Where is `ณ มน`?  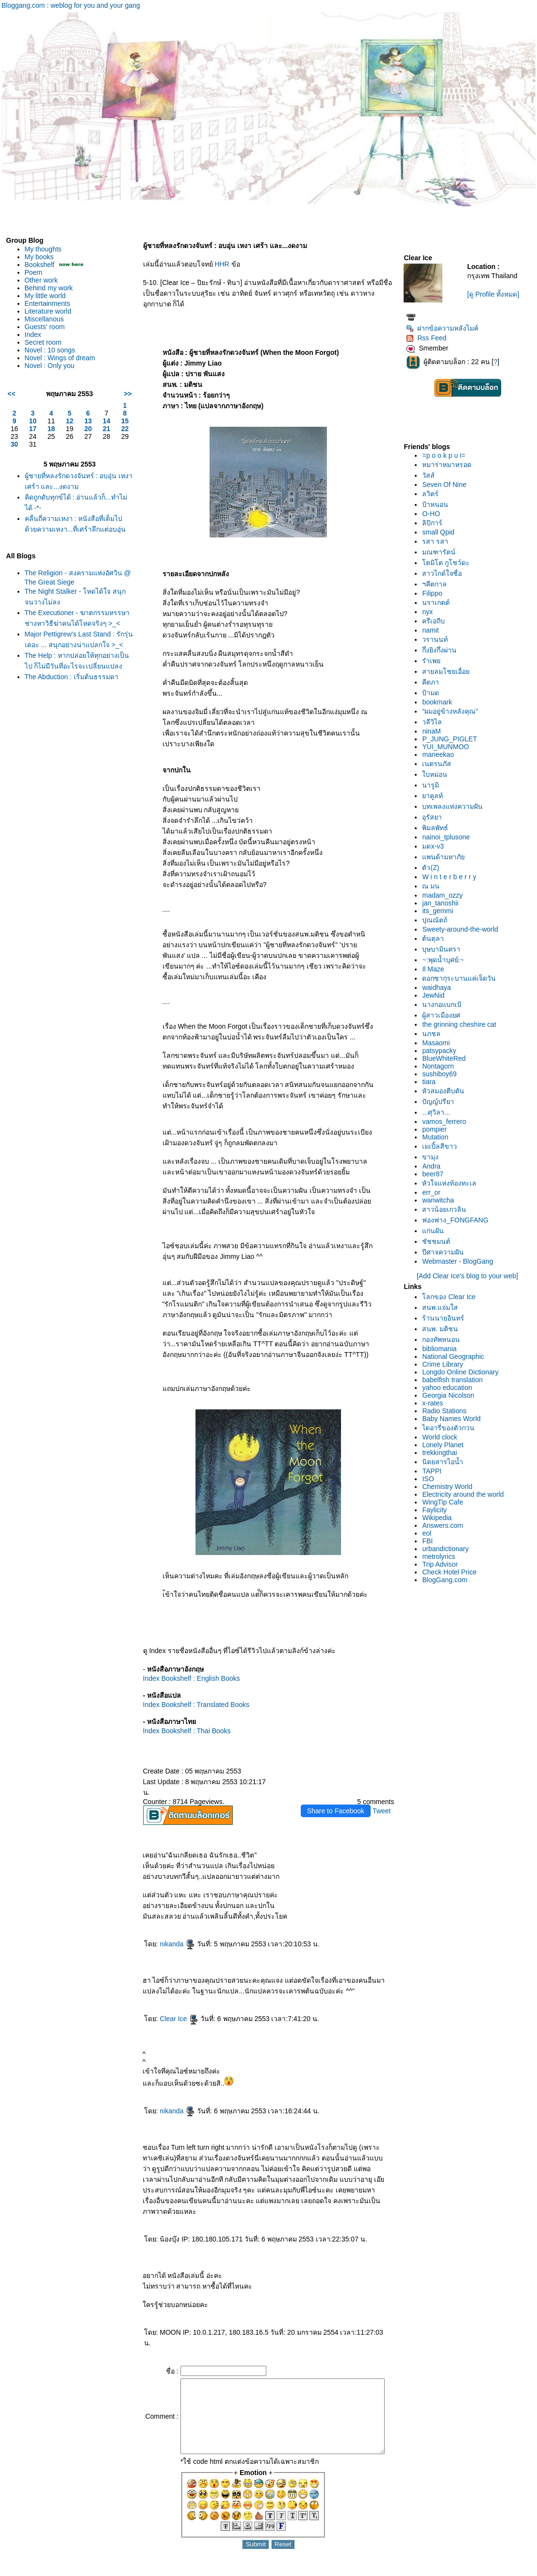
ณ มน is located at coordinates (433, 886).